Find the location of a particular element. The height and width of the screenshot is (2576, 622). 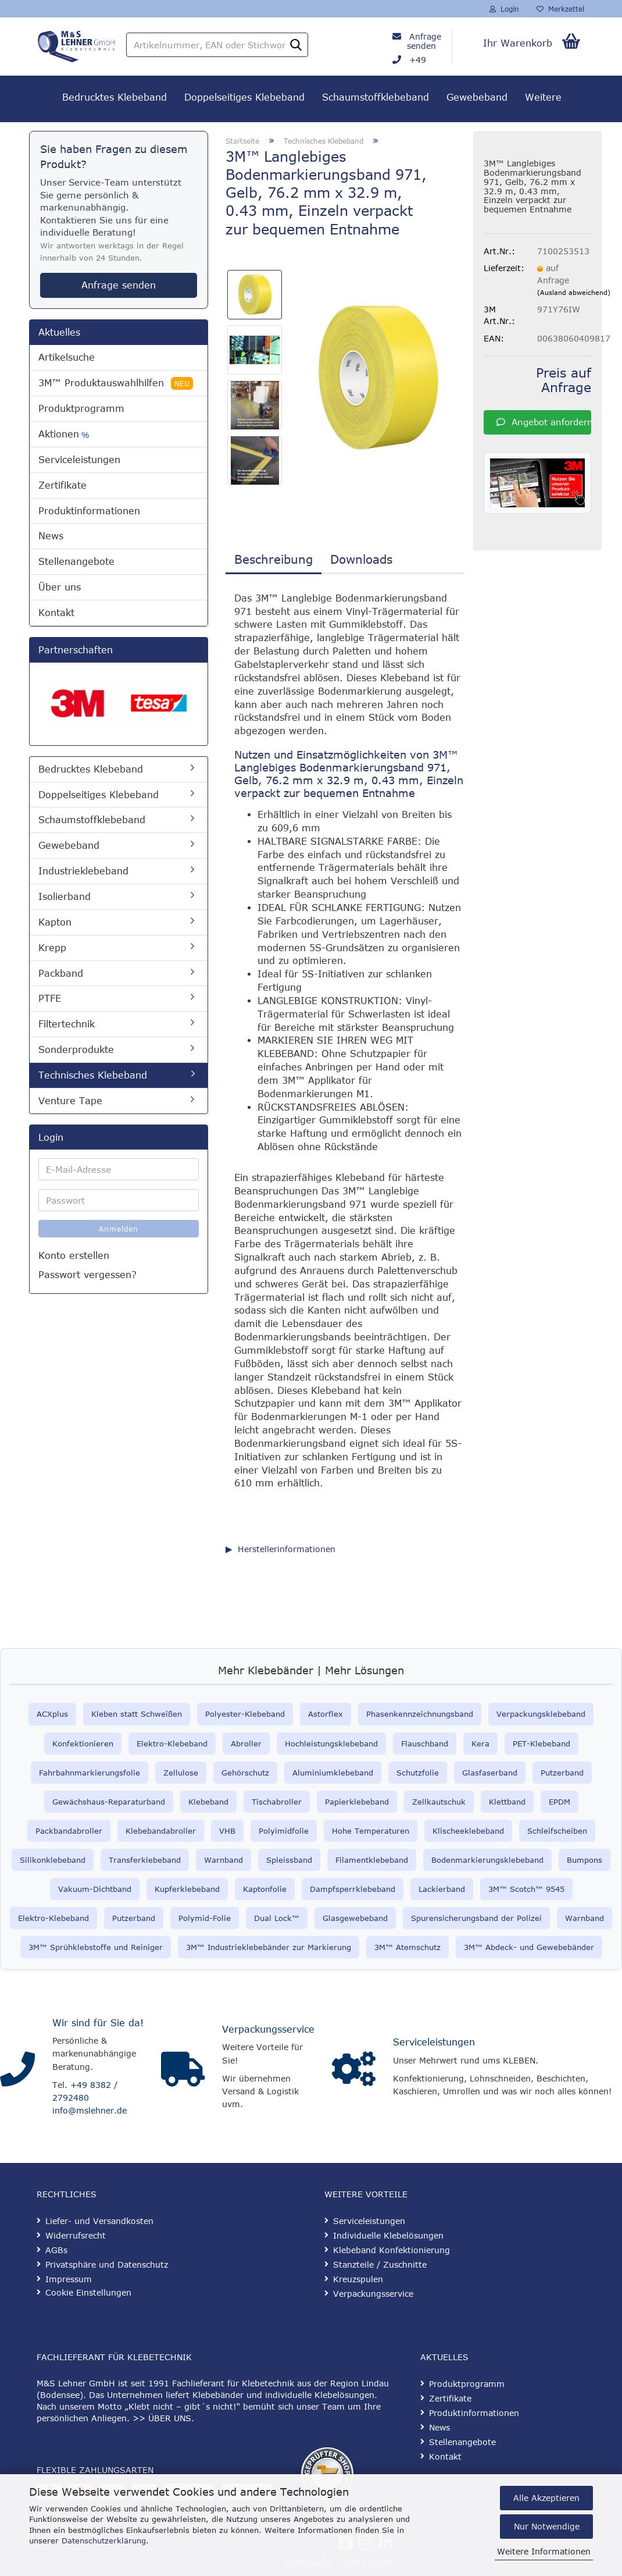

Polyester-Klebeband is located at coordinates (245, 1713).